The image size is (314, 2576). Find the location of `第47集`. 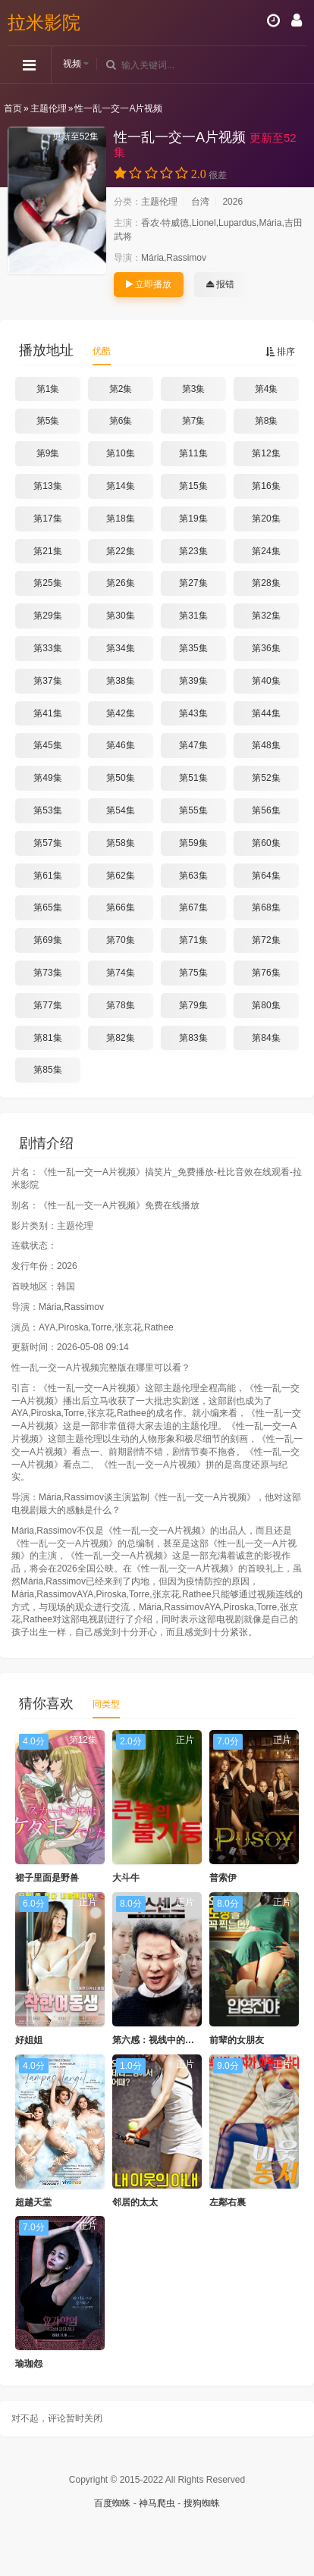

第47集 is located at coordinates (193, 745).